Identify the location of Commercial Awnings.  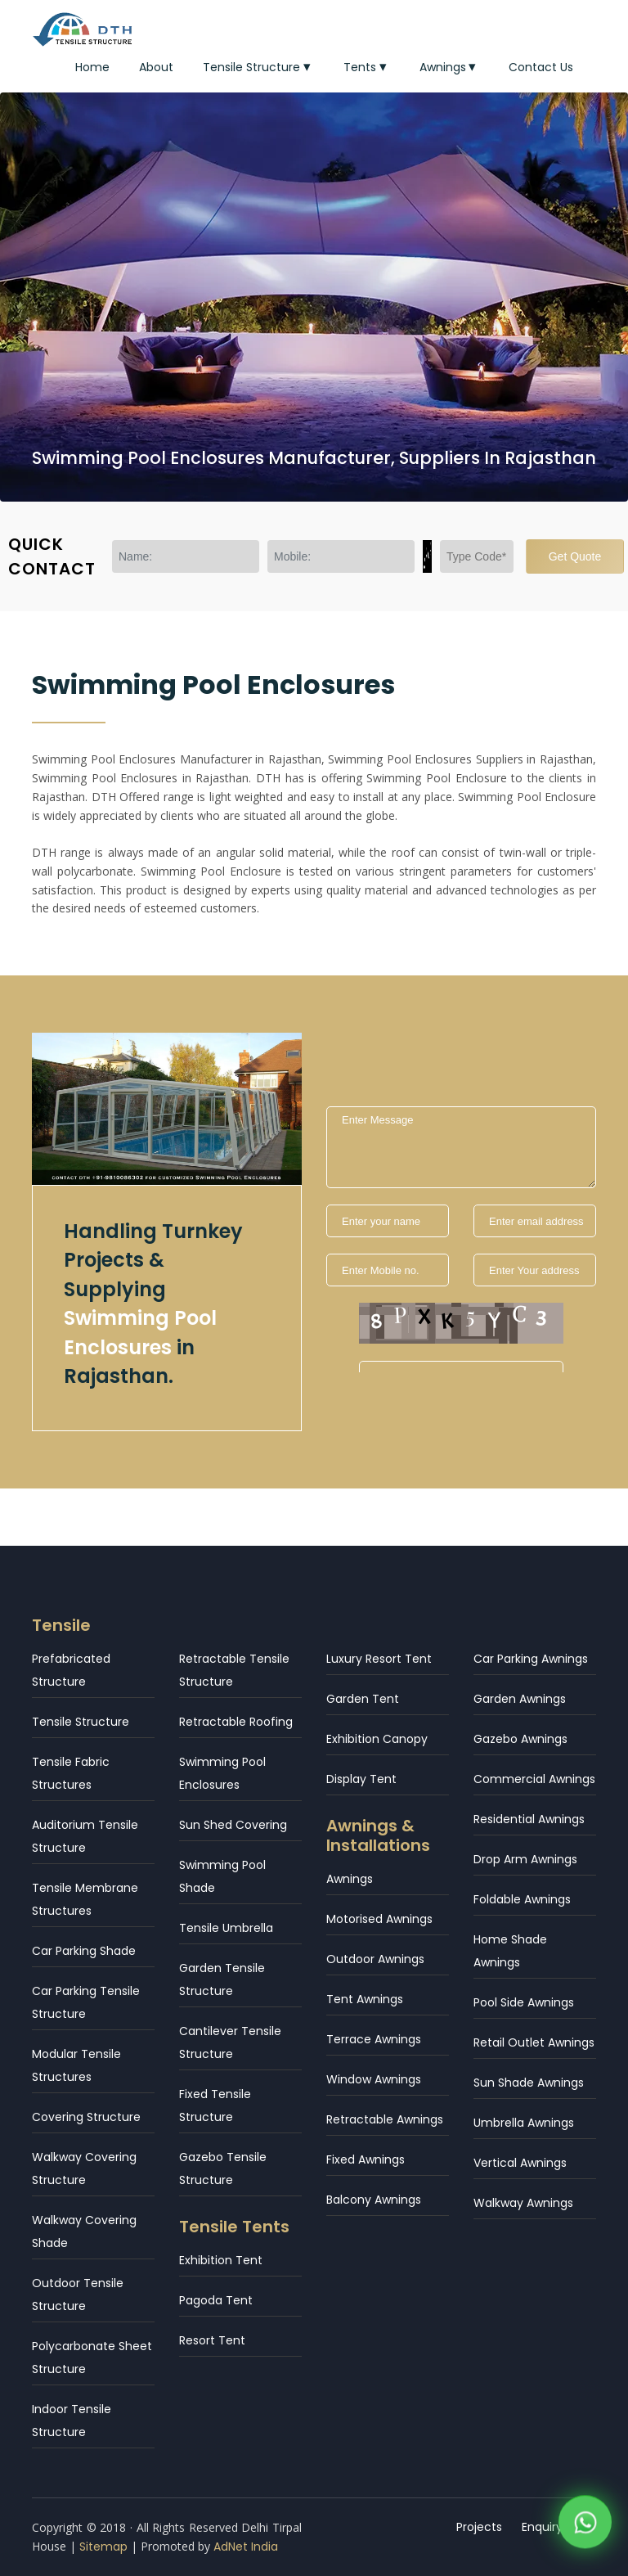
(534, 1779).